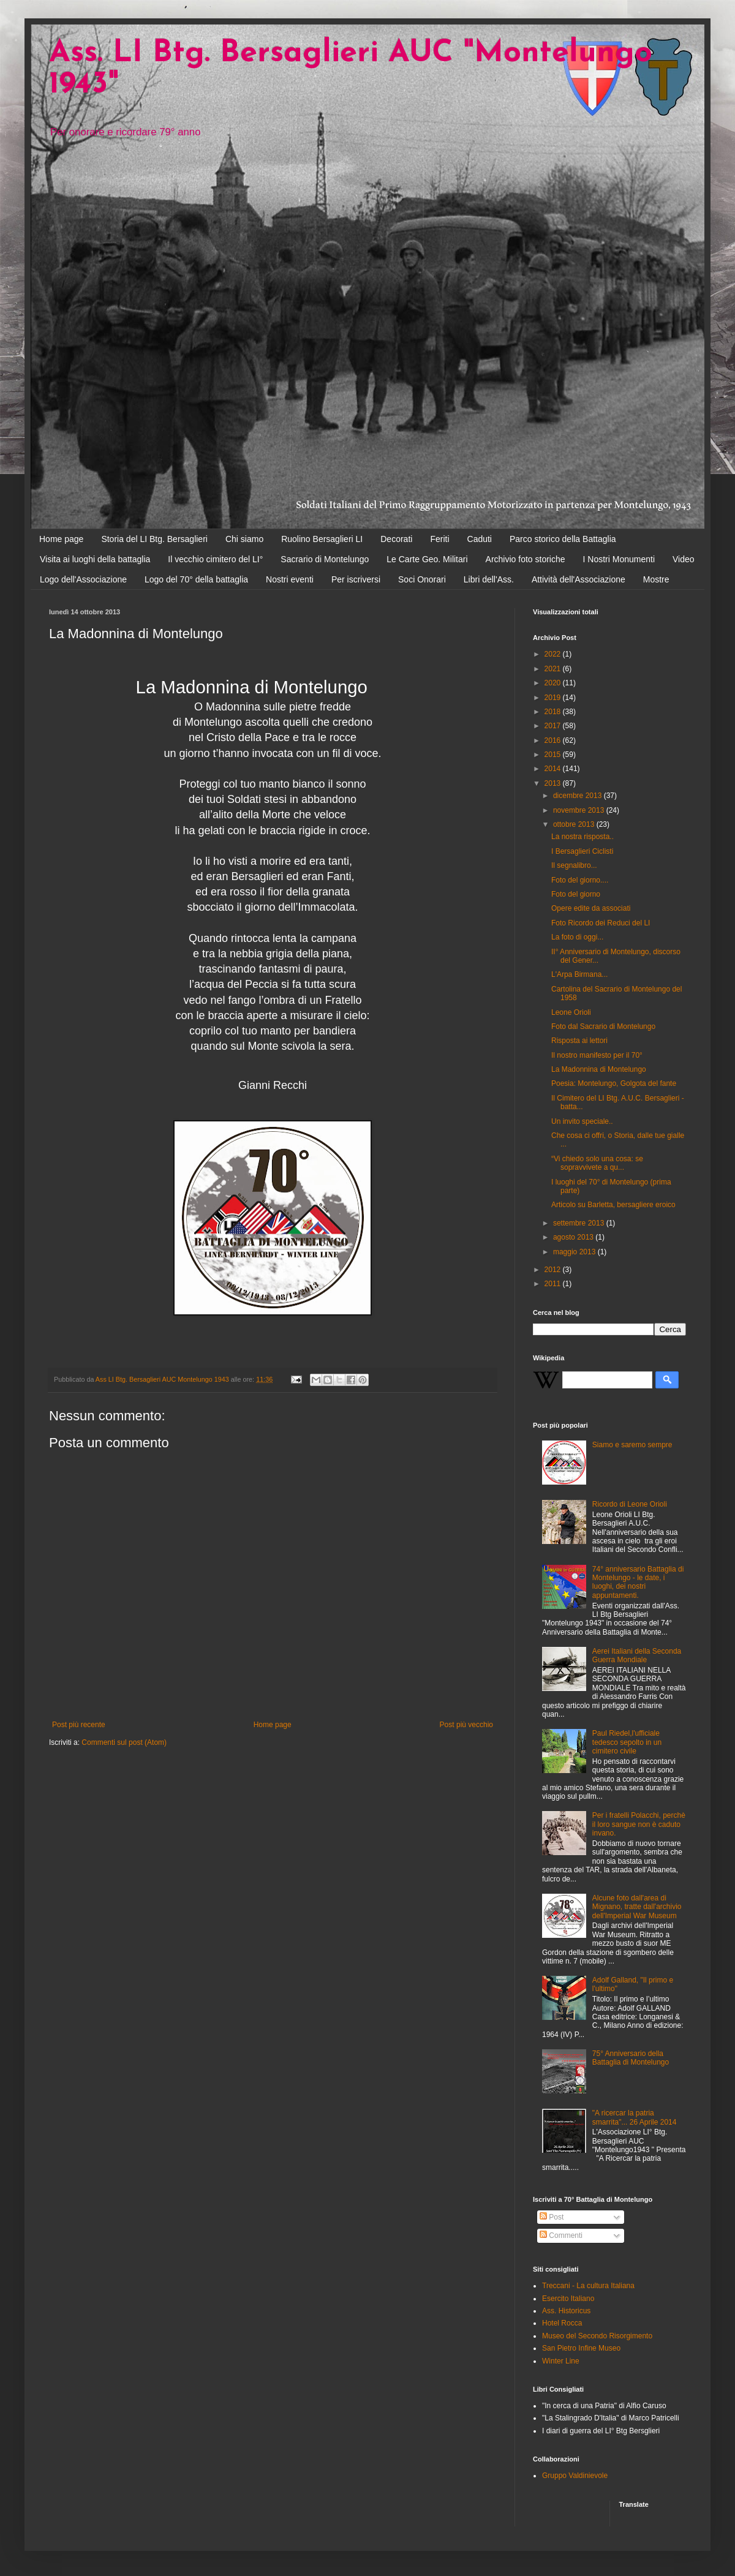 This screenshot has height=2576, width=735. Describe the element at coordinates (83, 579) in the screenshot. I see `Logo dell'Associazione` at that location.